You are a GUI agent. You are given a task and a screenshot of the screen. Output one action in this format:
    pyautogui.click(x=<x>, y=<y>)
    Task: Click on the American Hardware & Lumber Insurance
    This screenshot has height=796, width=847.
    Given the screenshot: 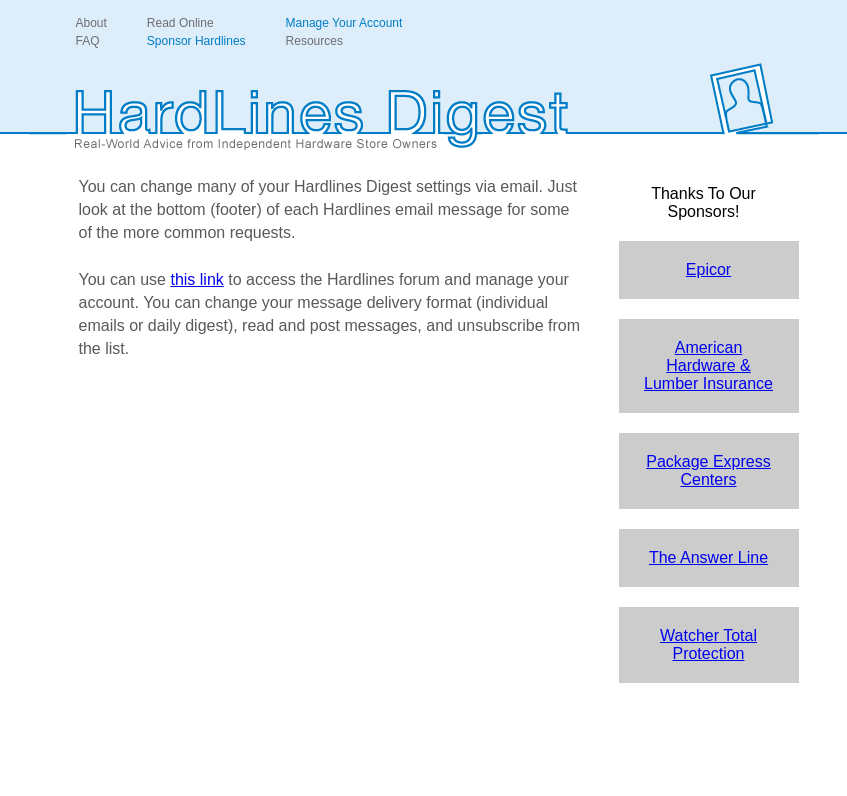 What is the action you would take?
    pyautogui.click(x=708, y=365)
    